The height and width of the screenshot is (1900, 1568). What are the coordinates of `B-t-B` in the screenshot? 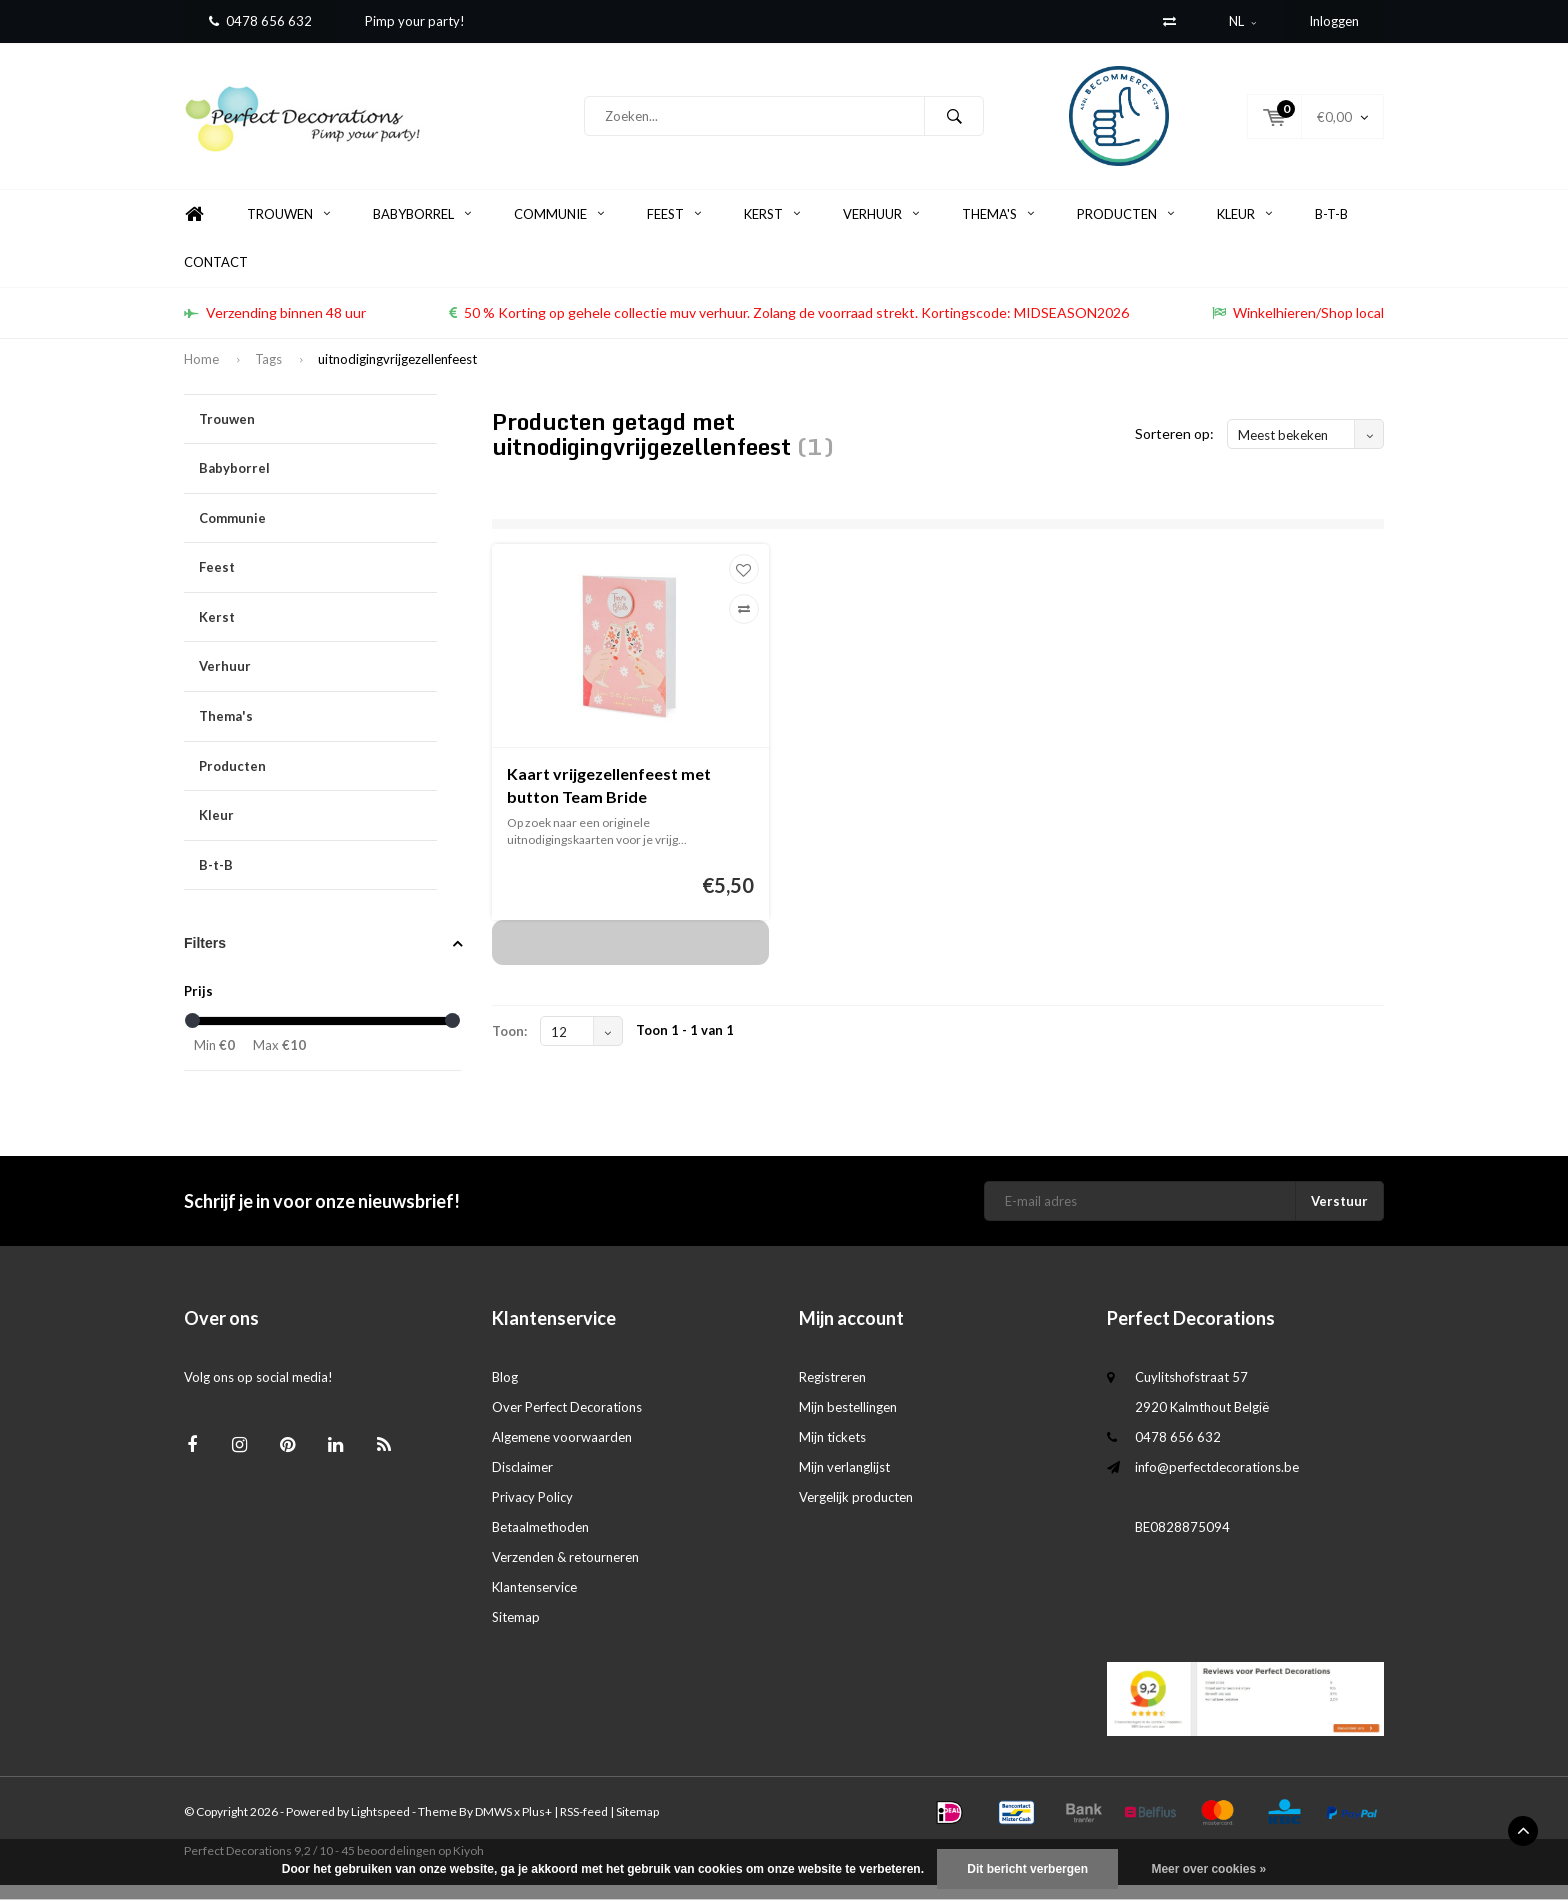 It's located at (1331, 229).